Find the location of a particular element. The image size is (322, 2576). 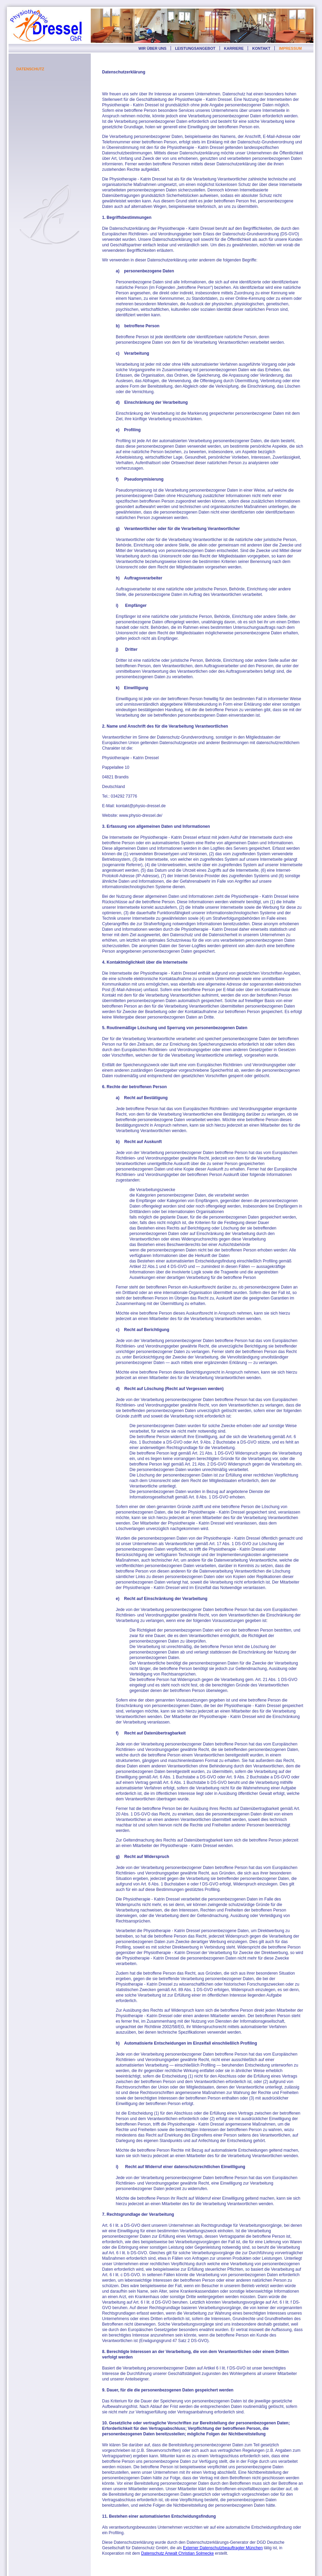

KARRIERE is located at coordinates (234, 48).